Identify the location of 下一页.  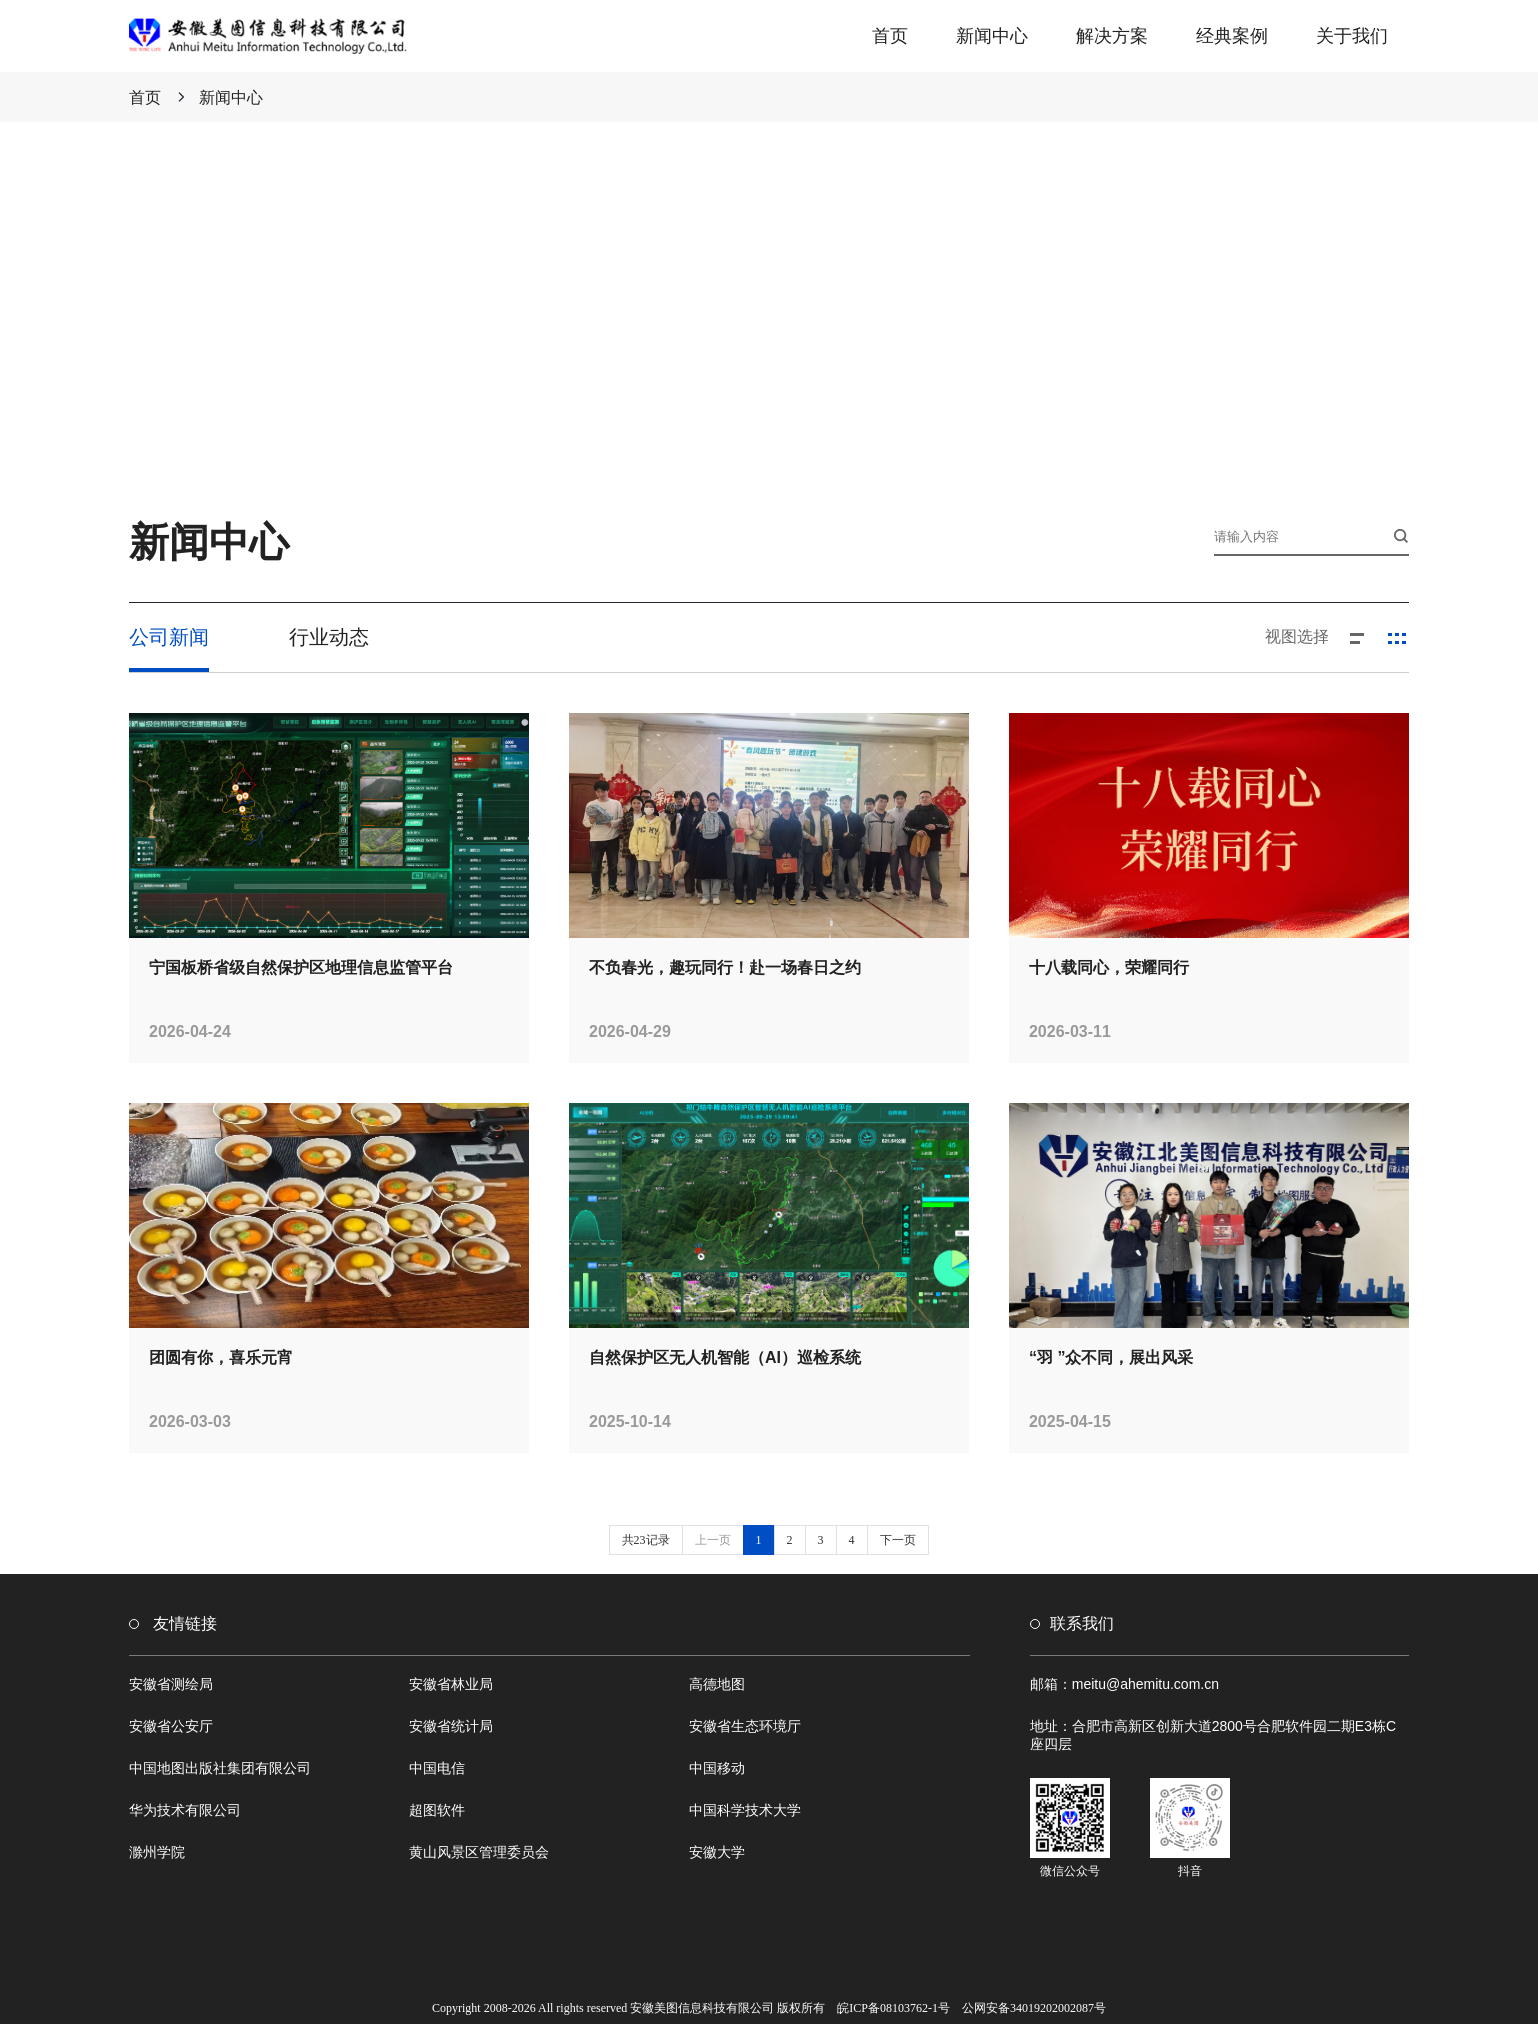
(898, 1540).